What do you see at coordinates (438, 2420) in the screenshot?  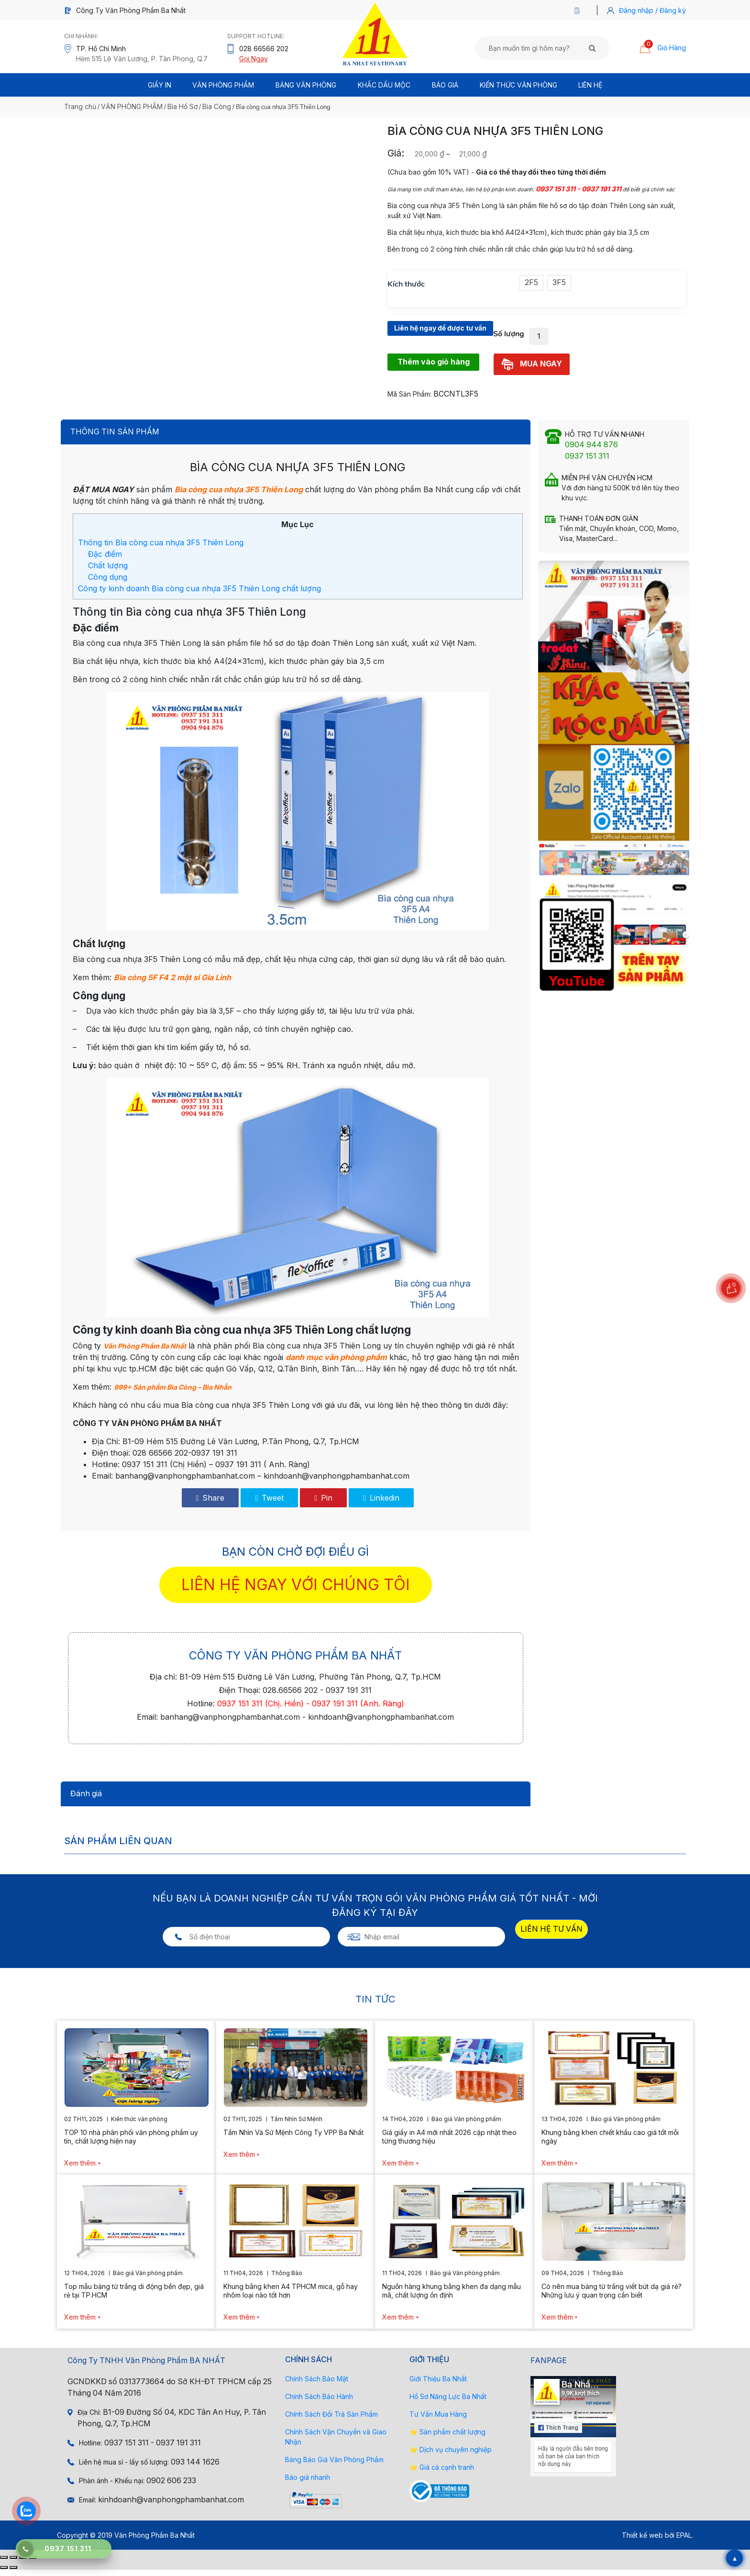 I see `Tư Vấn Mua Hàng` at bounding box center [438, 2420].